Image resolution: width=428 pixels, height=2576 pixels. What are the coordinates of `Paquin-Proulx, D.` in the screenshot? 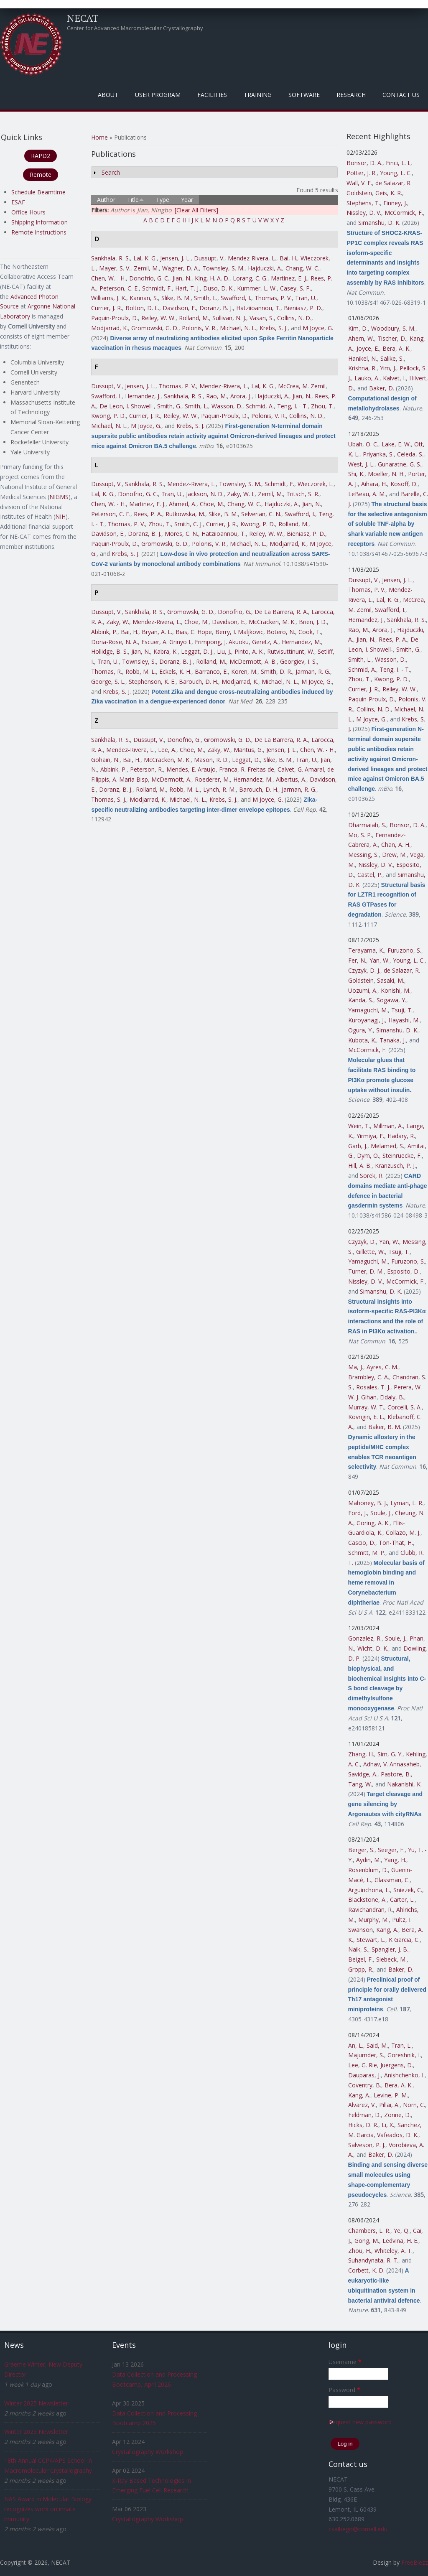 It's located at (114, 318).